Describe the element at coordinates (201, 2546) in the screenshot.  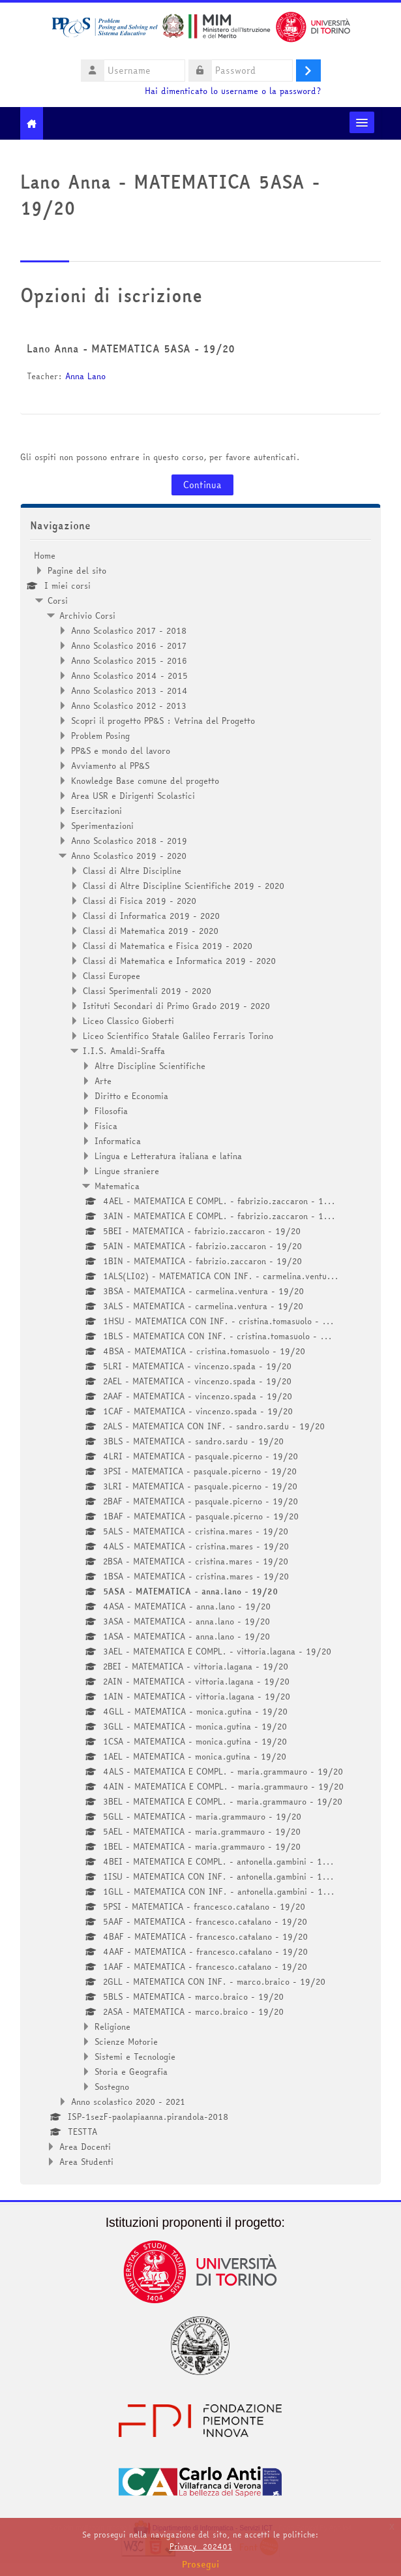
I see `Privacy_202401` at that location.